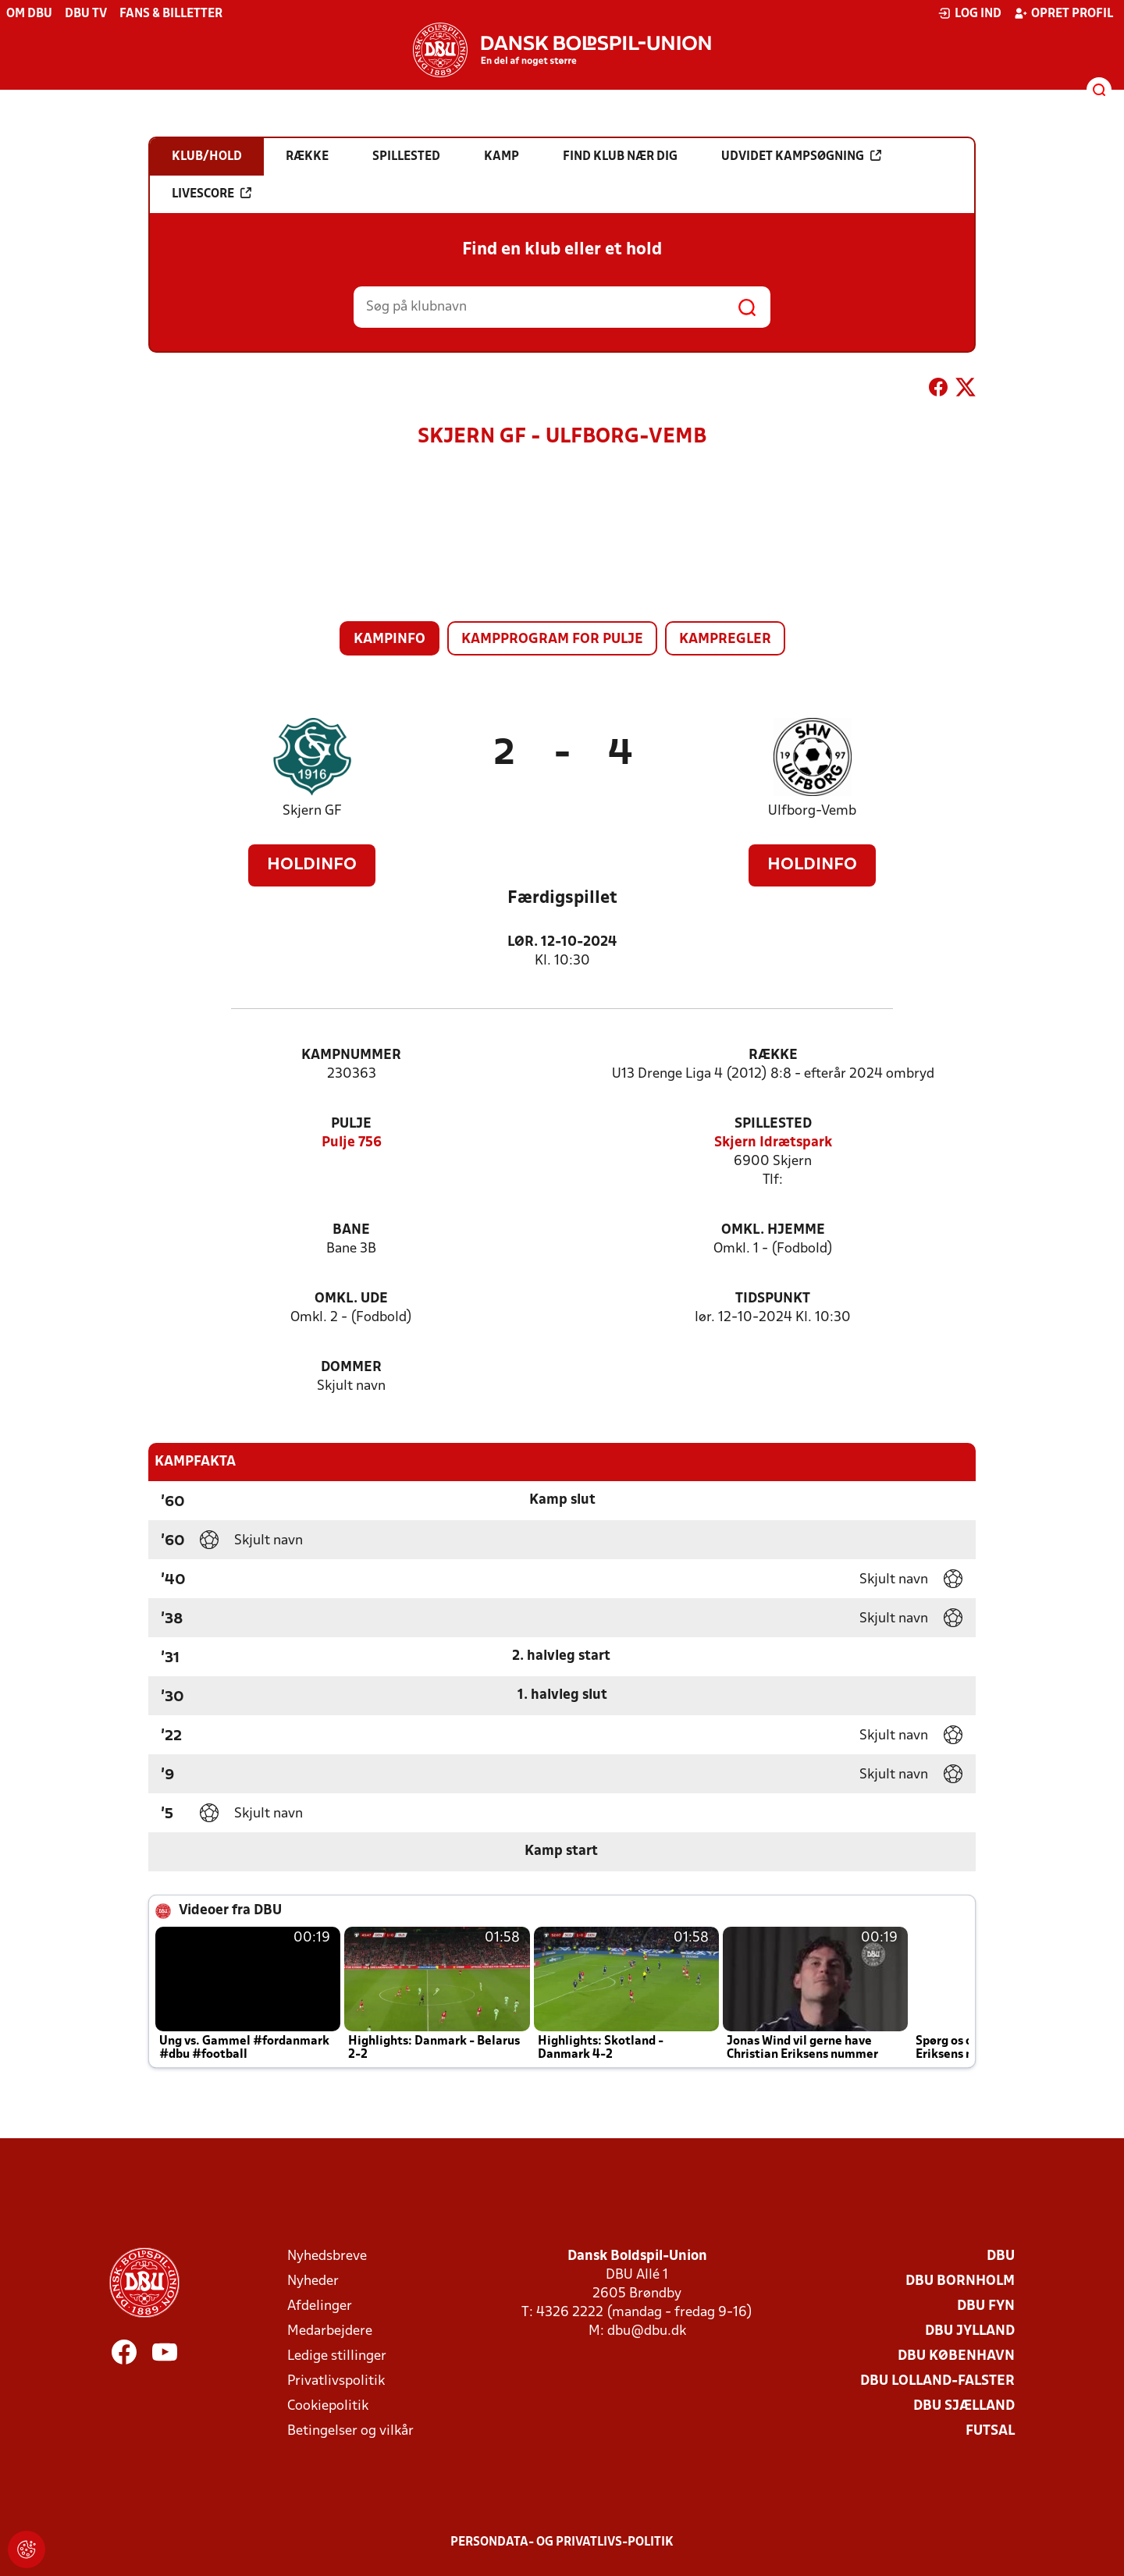  I want to click on Udvidet kampsøgning, so click(801, 156).